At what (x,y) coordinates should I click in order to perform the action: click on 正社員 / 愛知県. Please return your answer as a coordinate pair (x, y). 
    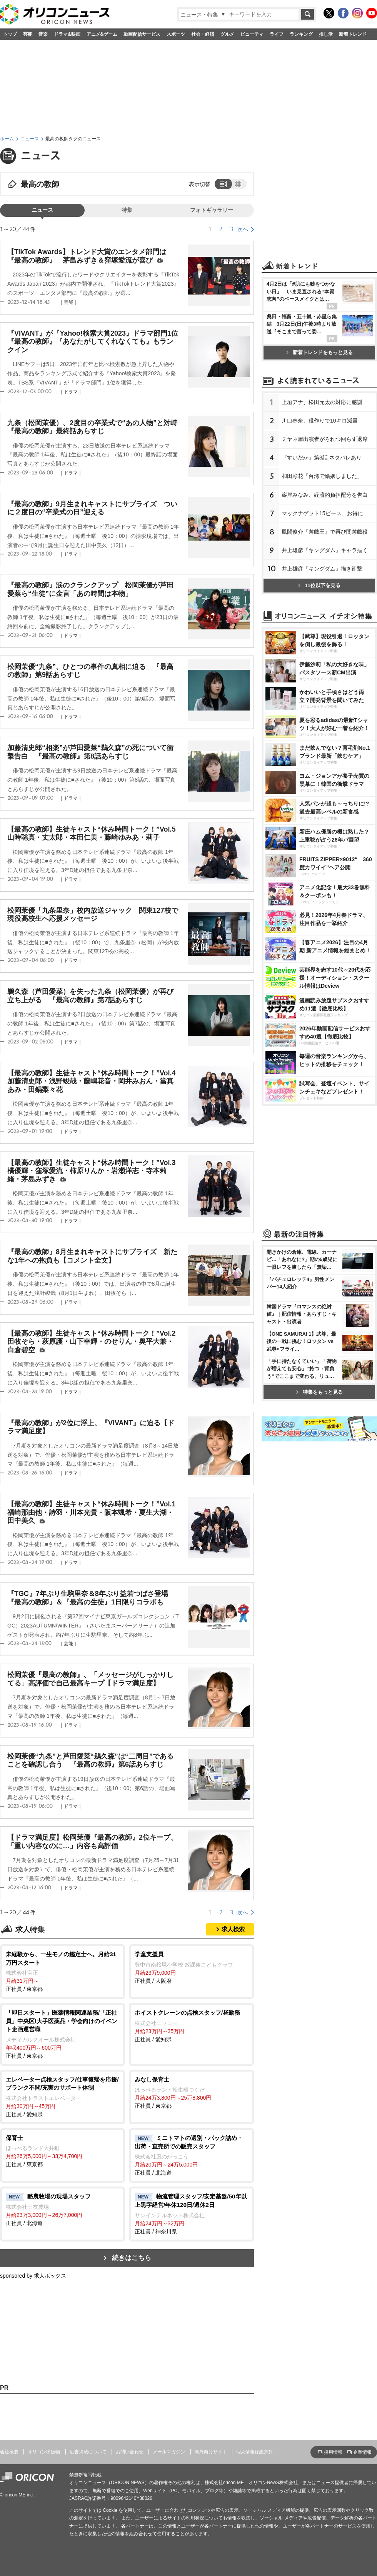
    Looking at the image, I should click on (191, 2025).